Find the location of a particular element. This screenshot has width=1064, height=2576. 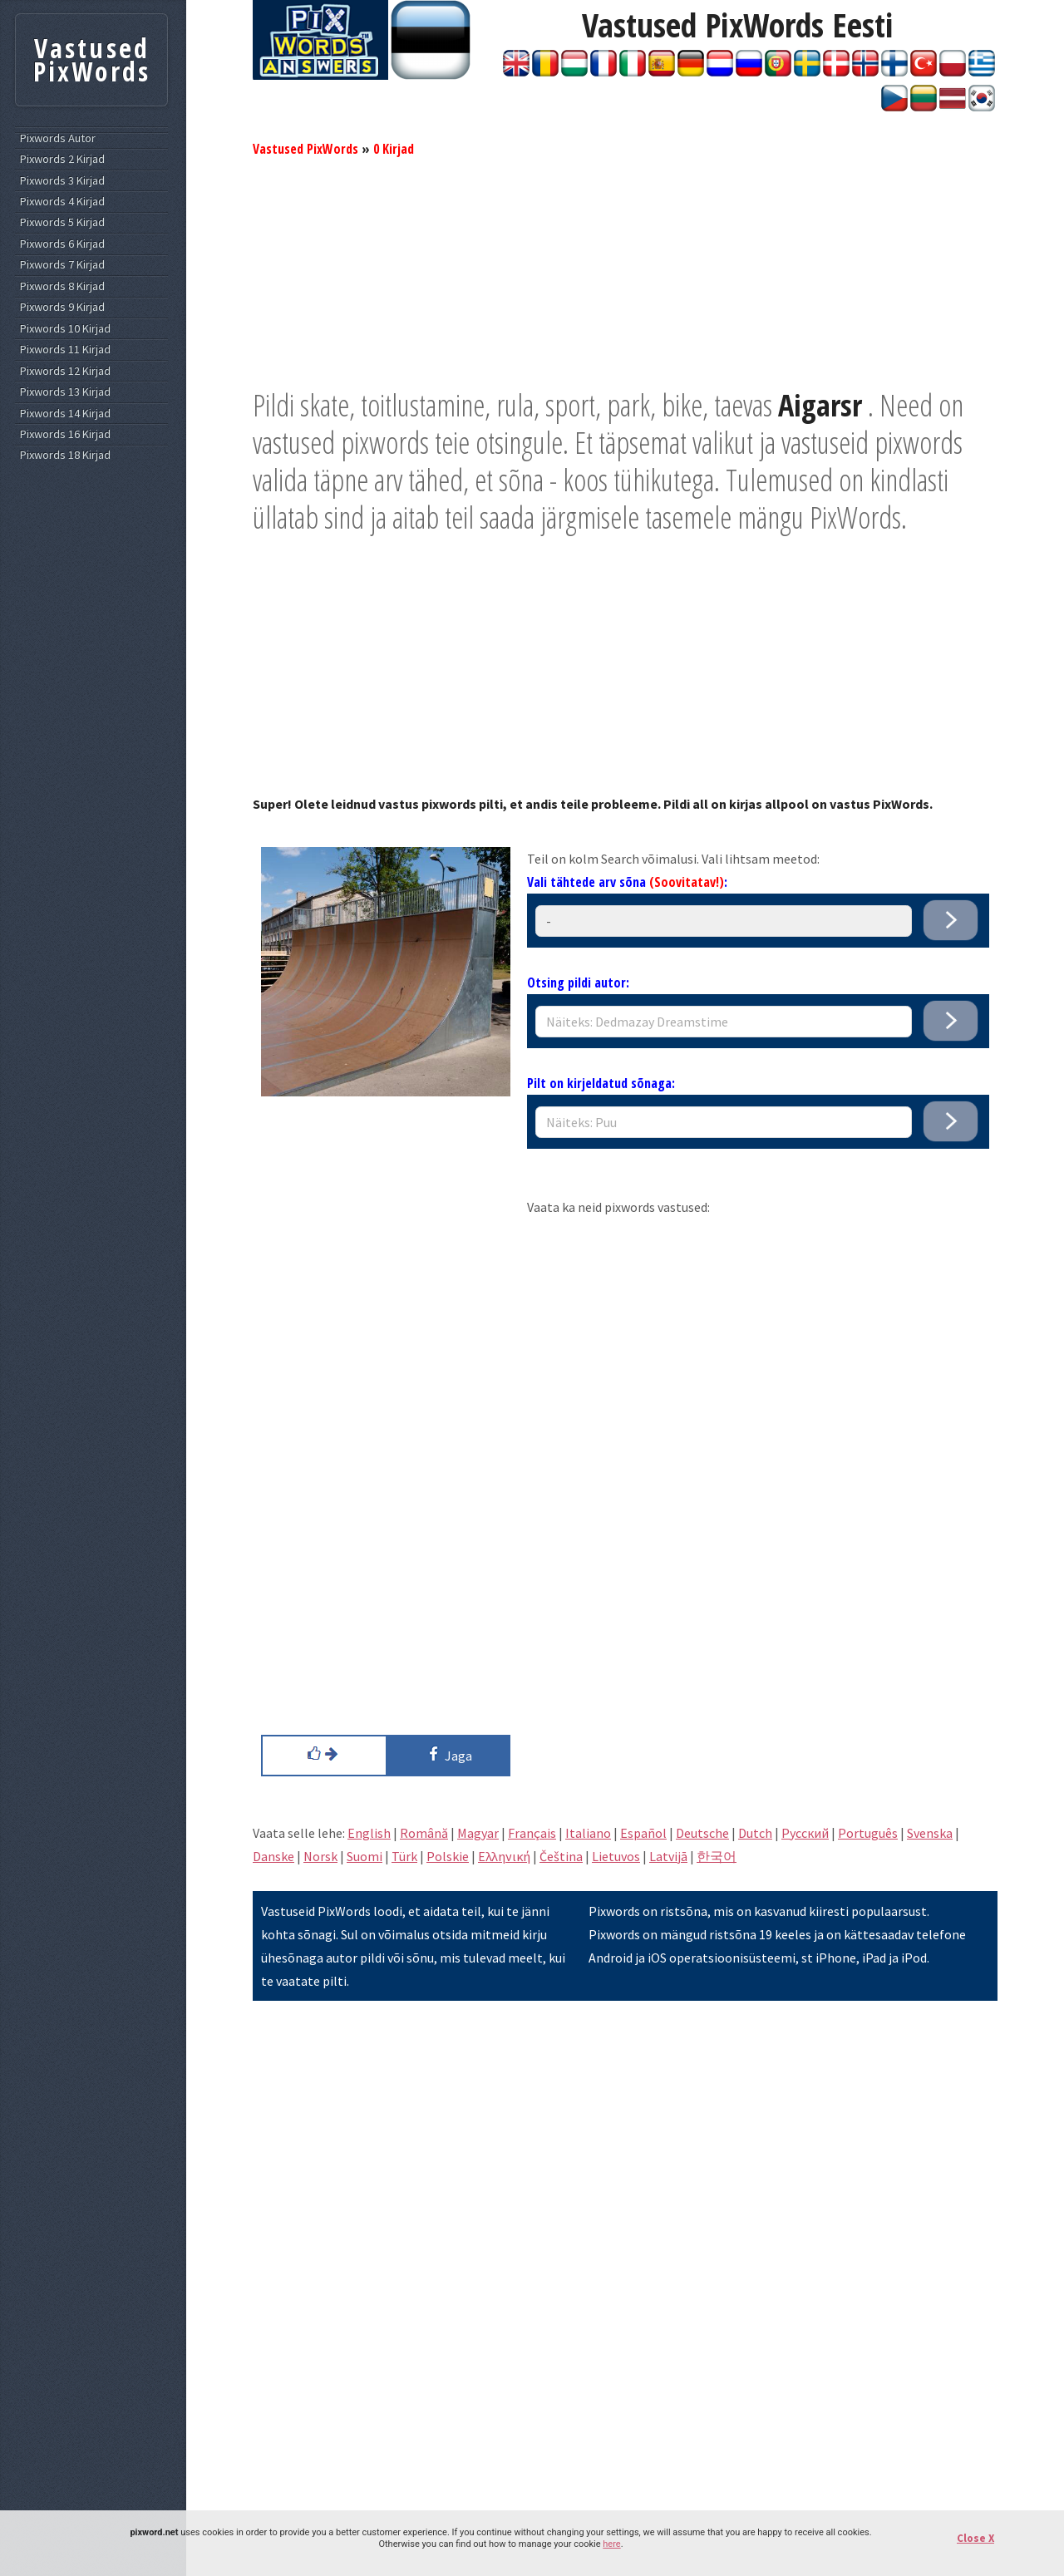

Pixwords 14 Kirjad is located at coordinates (65, 413).